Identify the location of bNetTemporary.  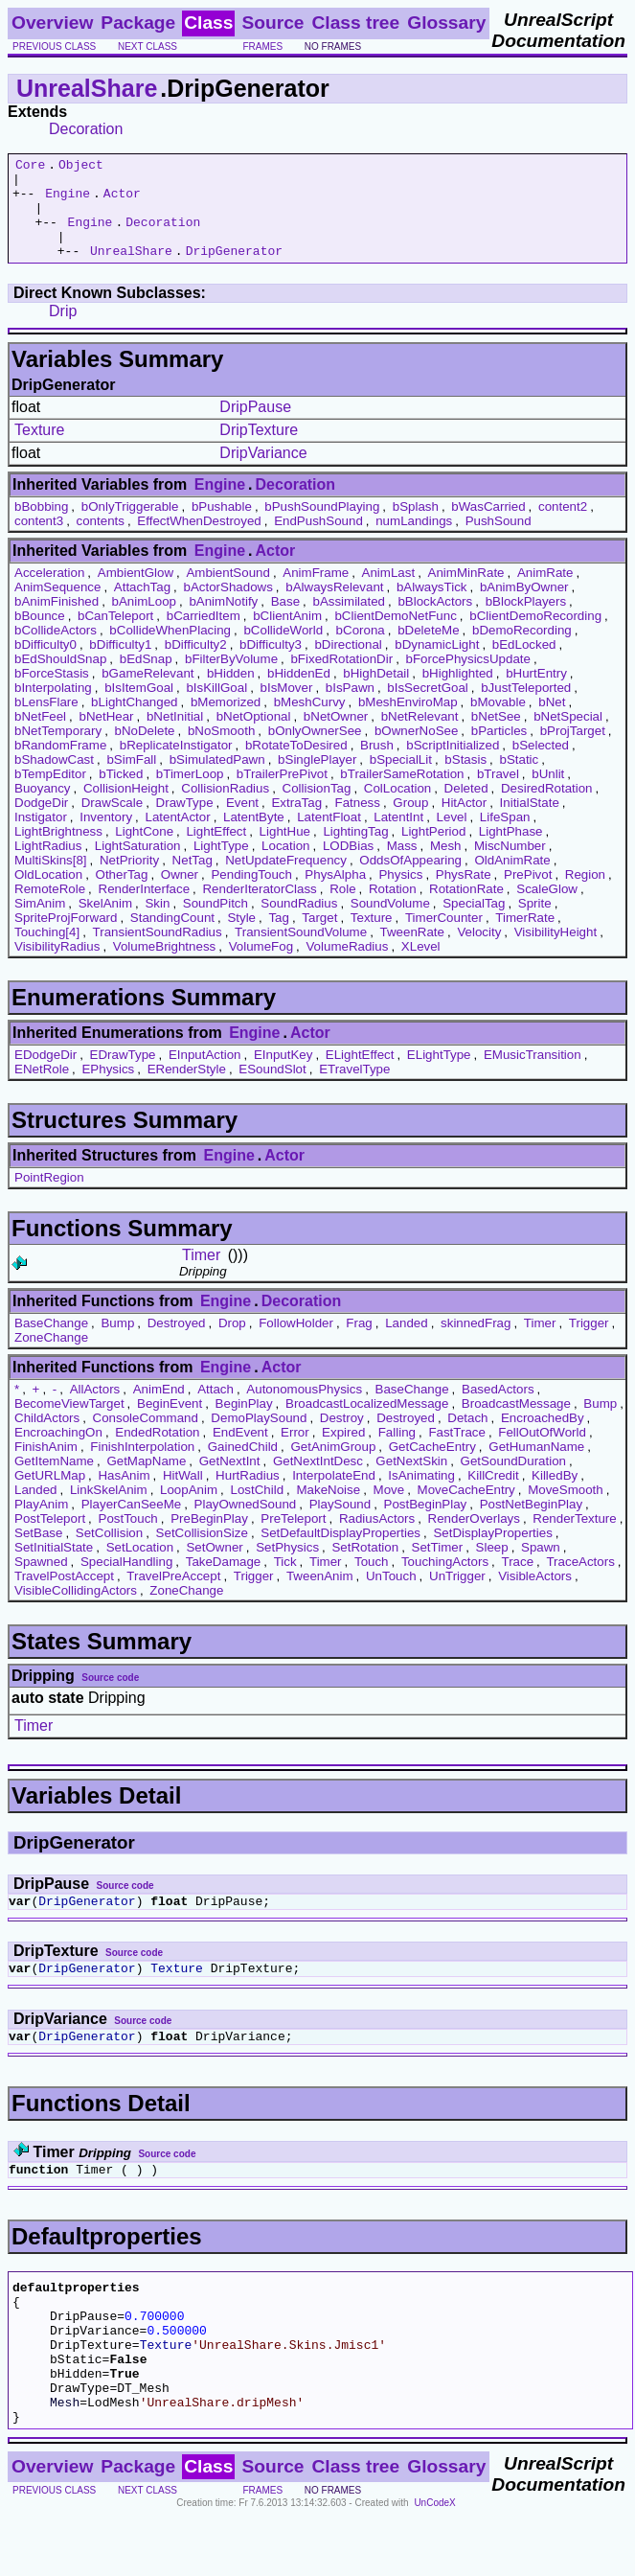
(58, 751).